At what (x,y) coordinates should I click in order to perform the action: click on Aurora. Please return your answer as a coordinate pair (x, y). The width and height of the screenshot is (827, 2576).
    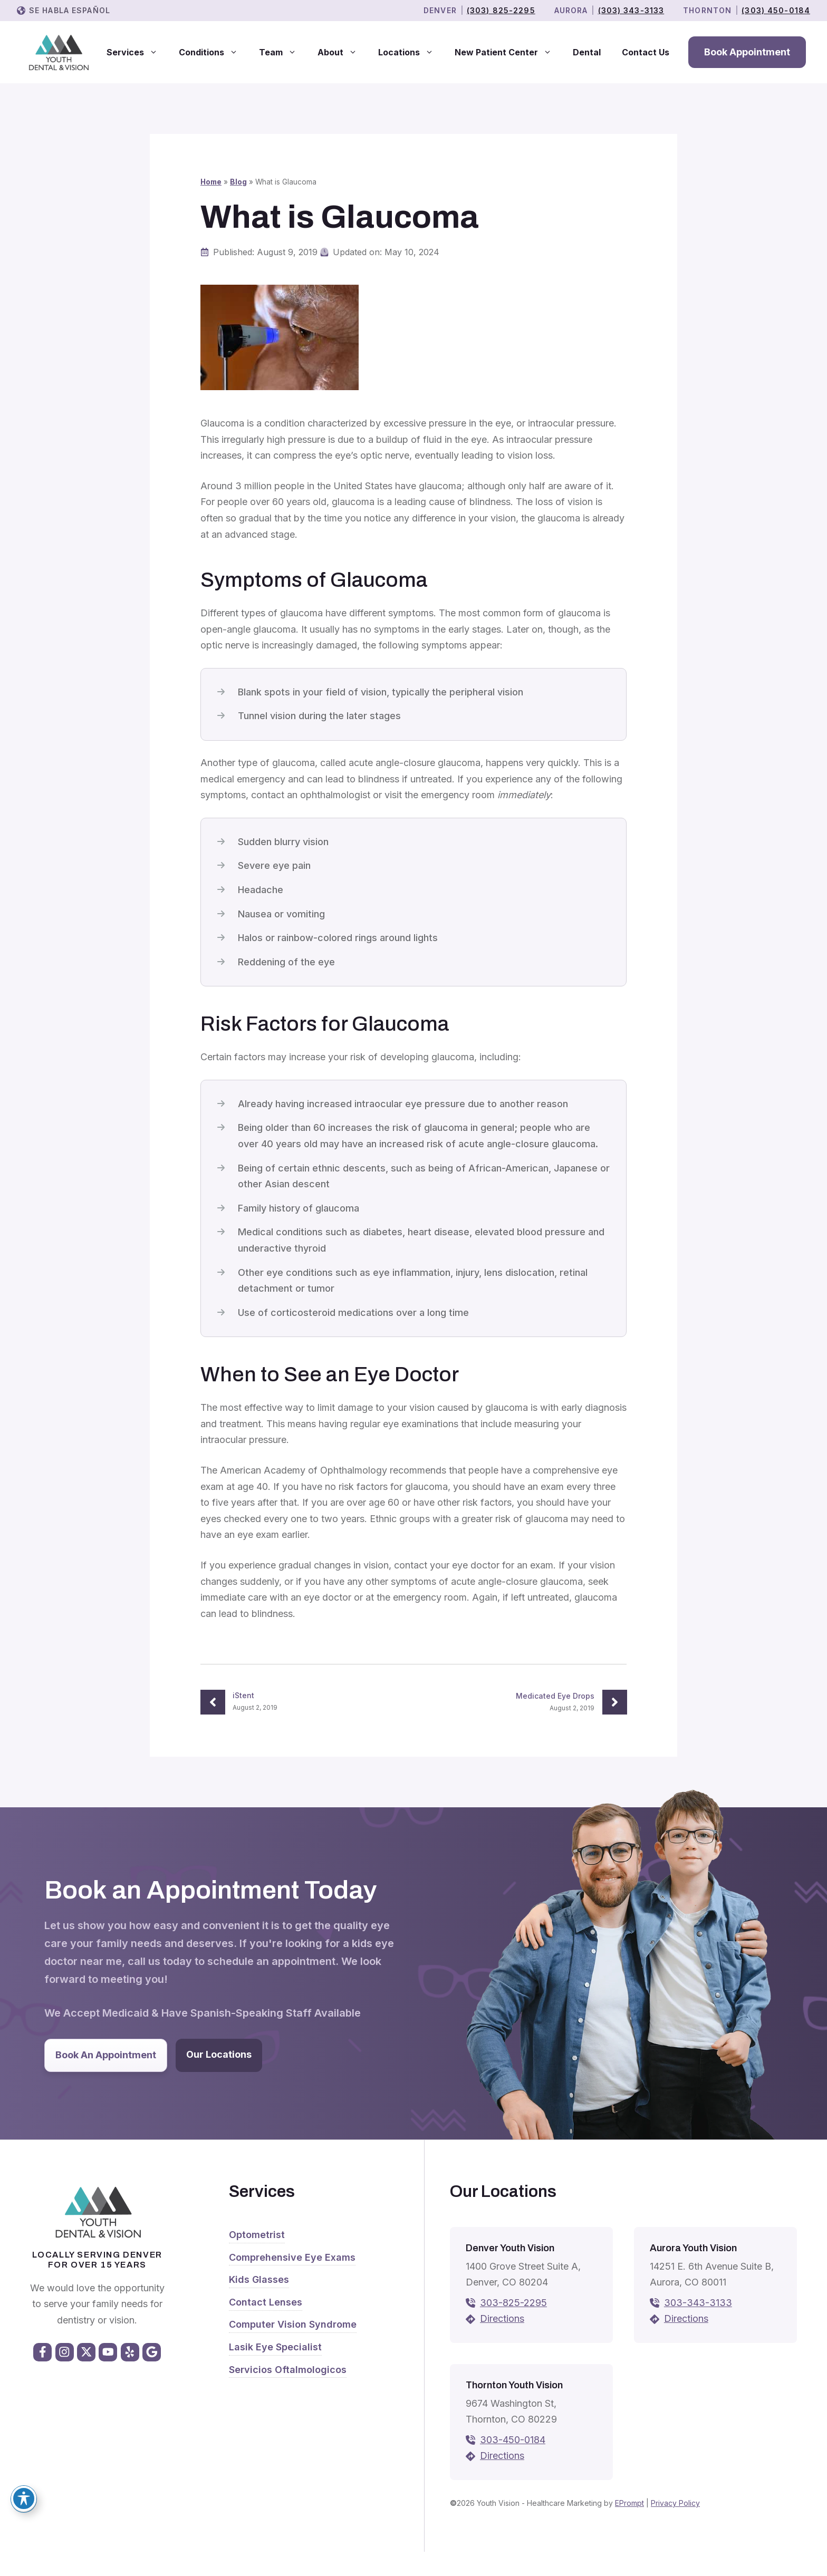
    Looking at the image, I should click on (571, 10).